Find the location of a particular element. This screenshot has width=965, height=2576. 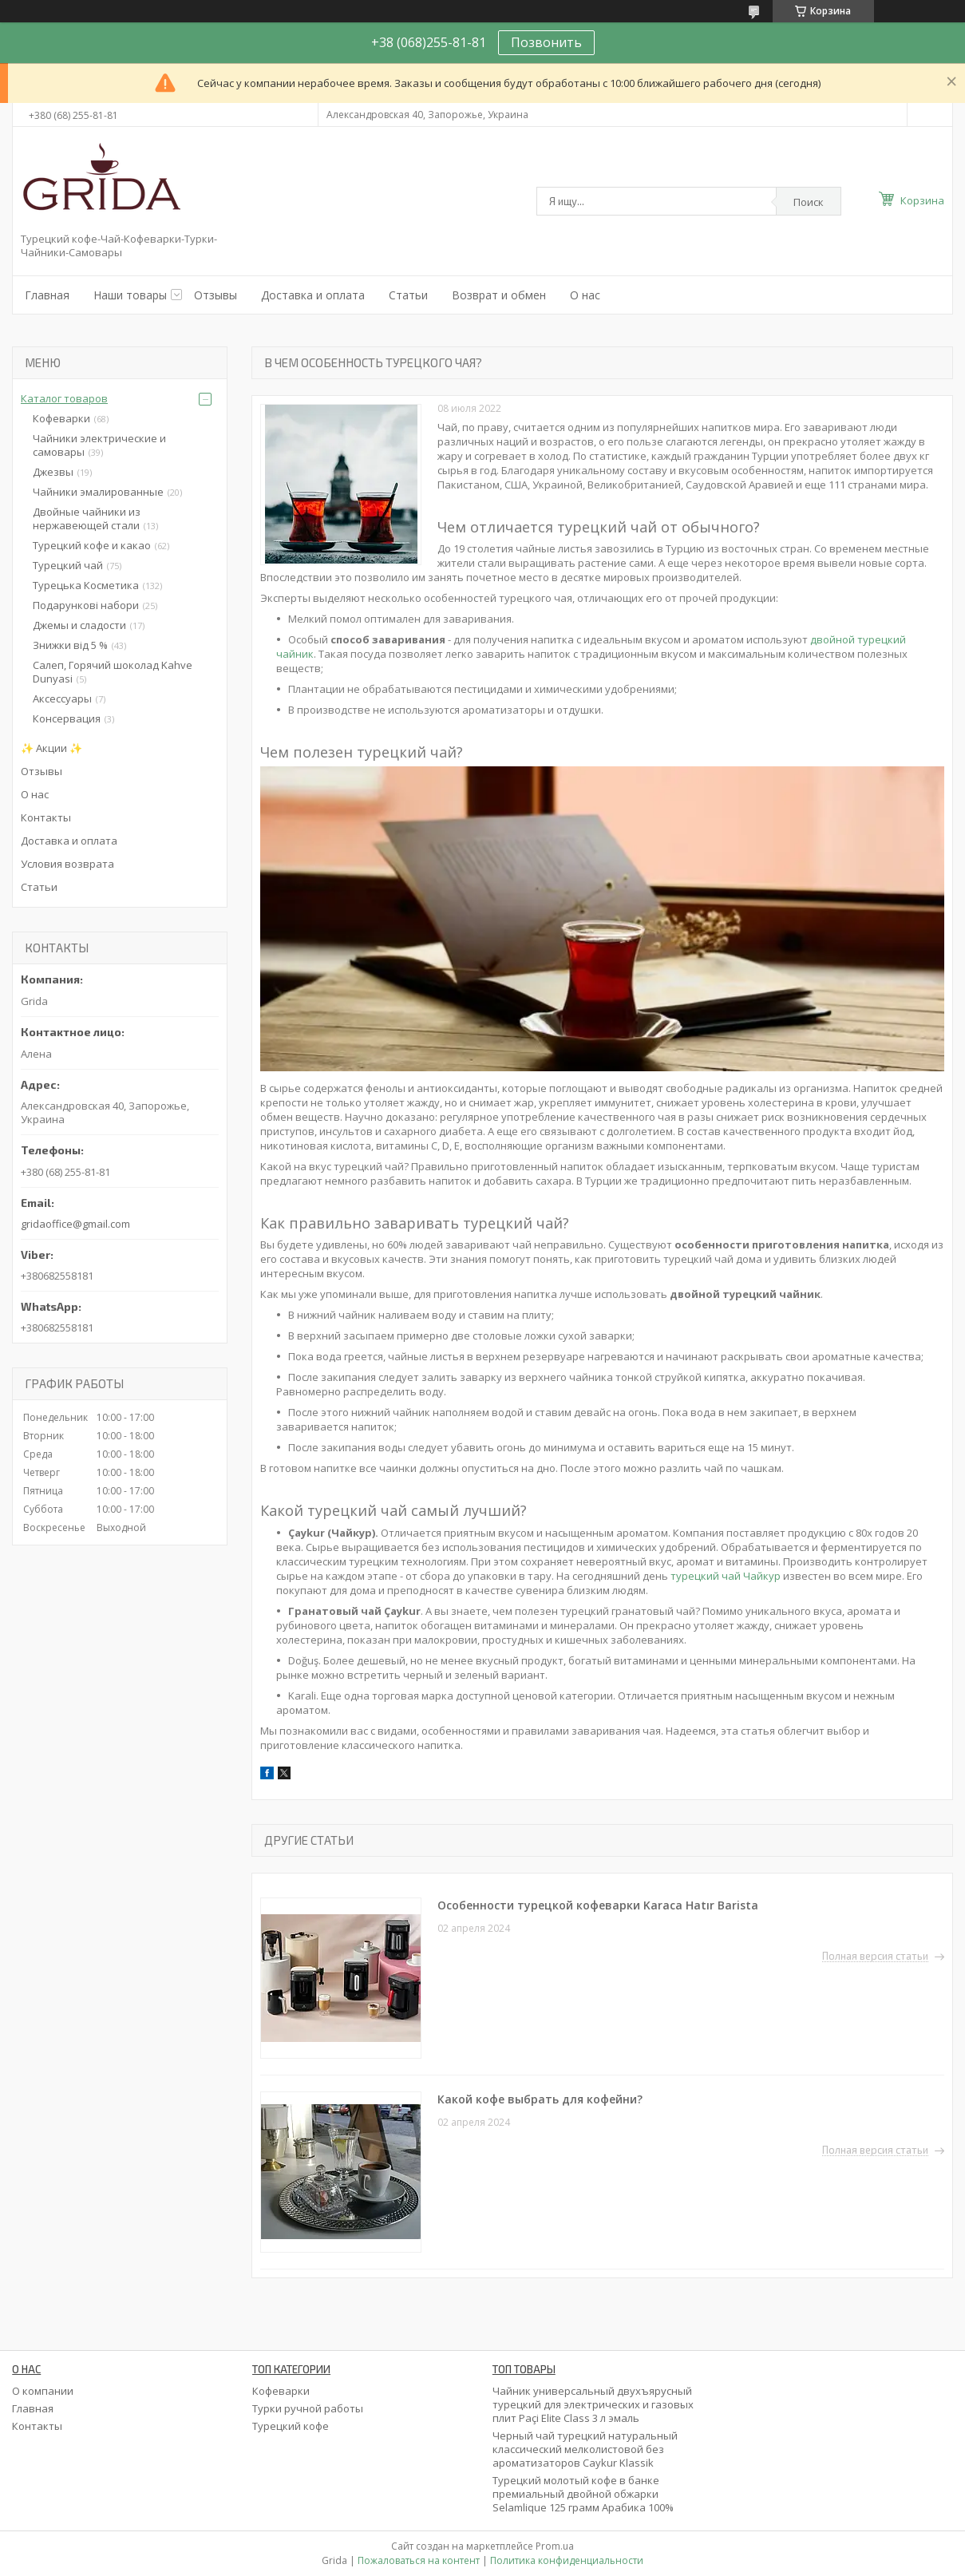

gridaoffice@gmail.com is located at coordinates (75, 1224).